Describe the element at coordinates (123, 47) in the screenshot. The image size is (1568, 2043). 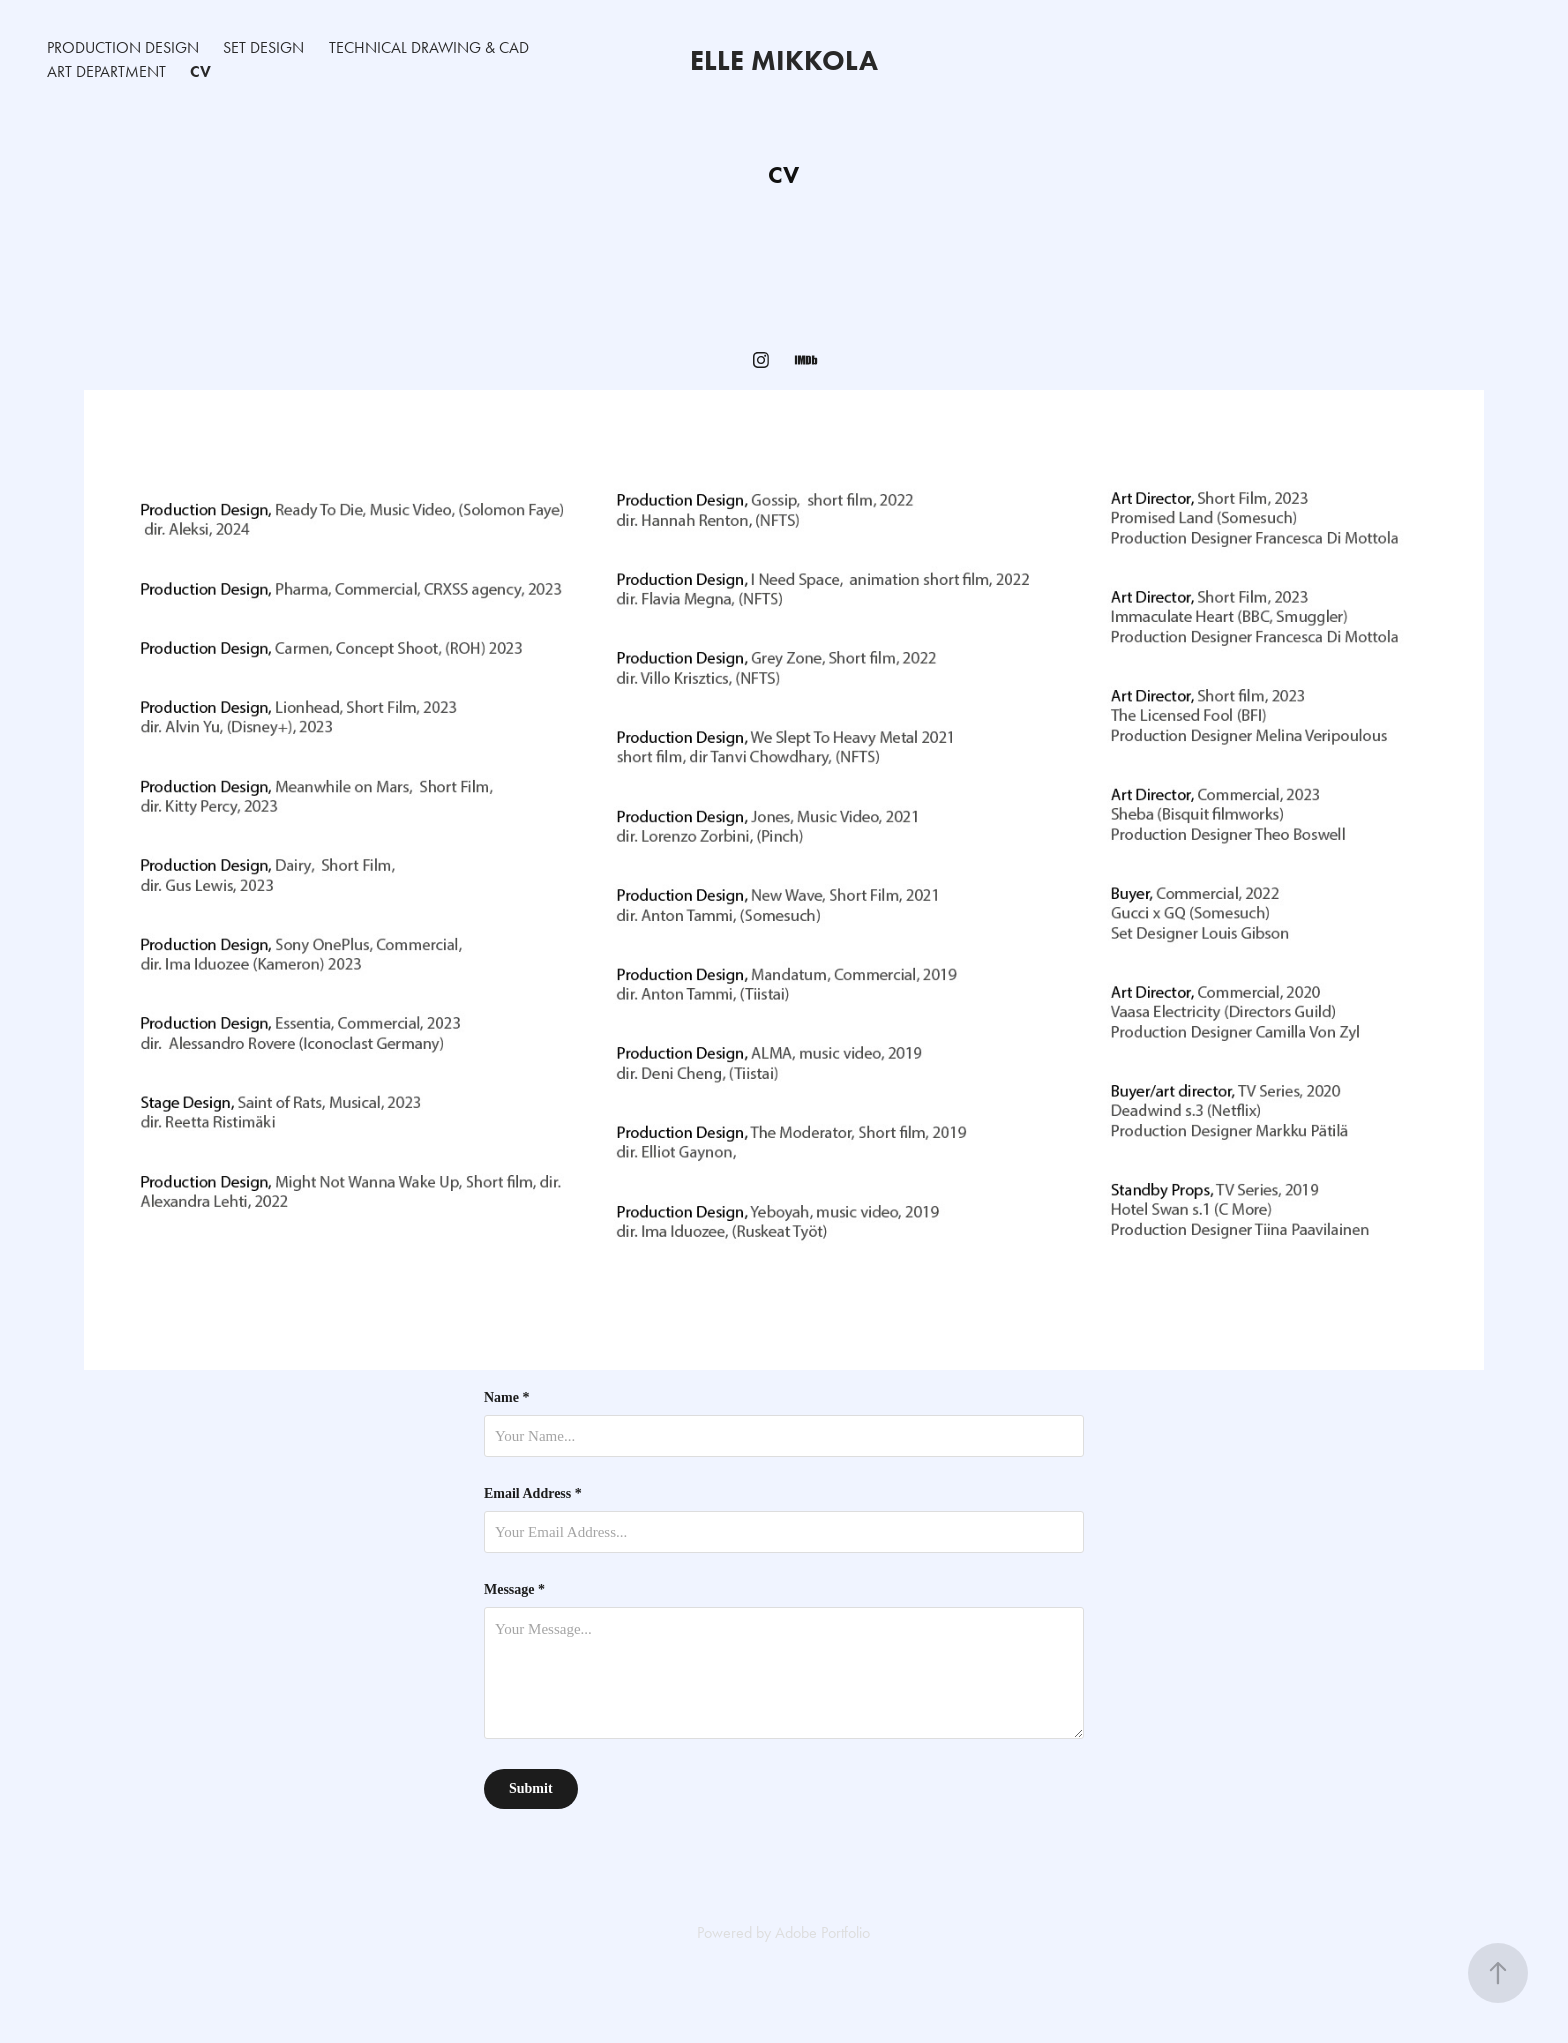
I see `Production Design` at that location.